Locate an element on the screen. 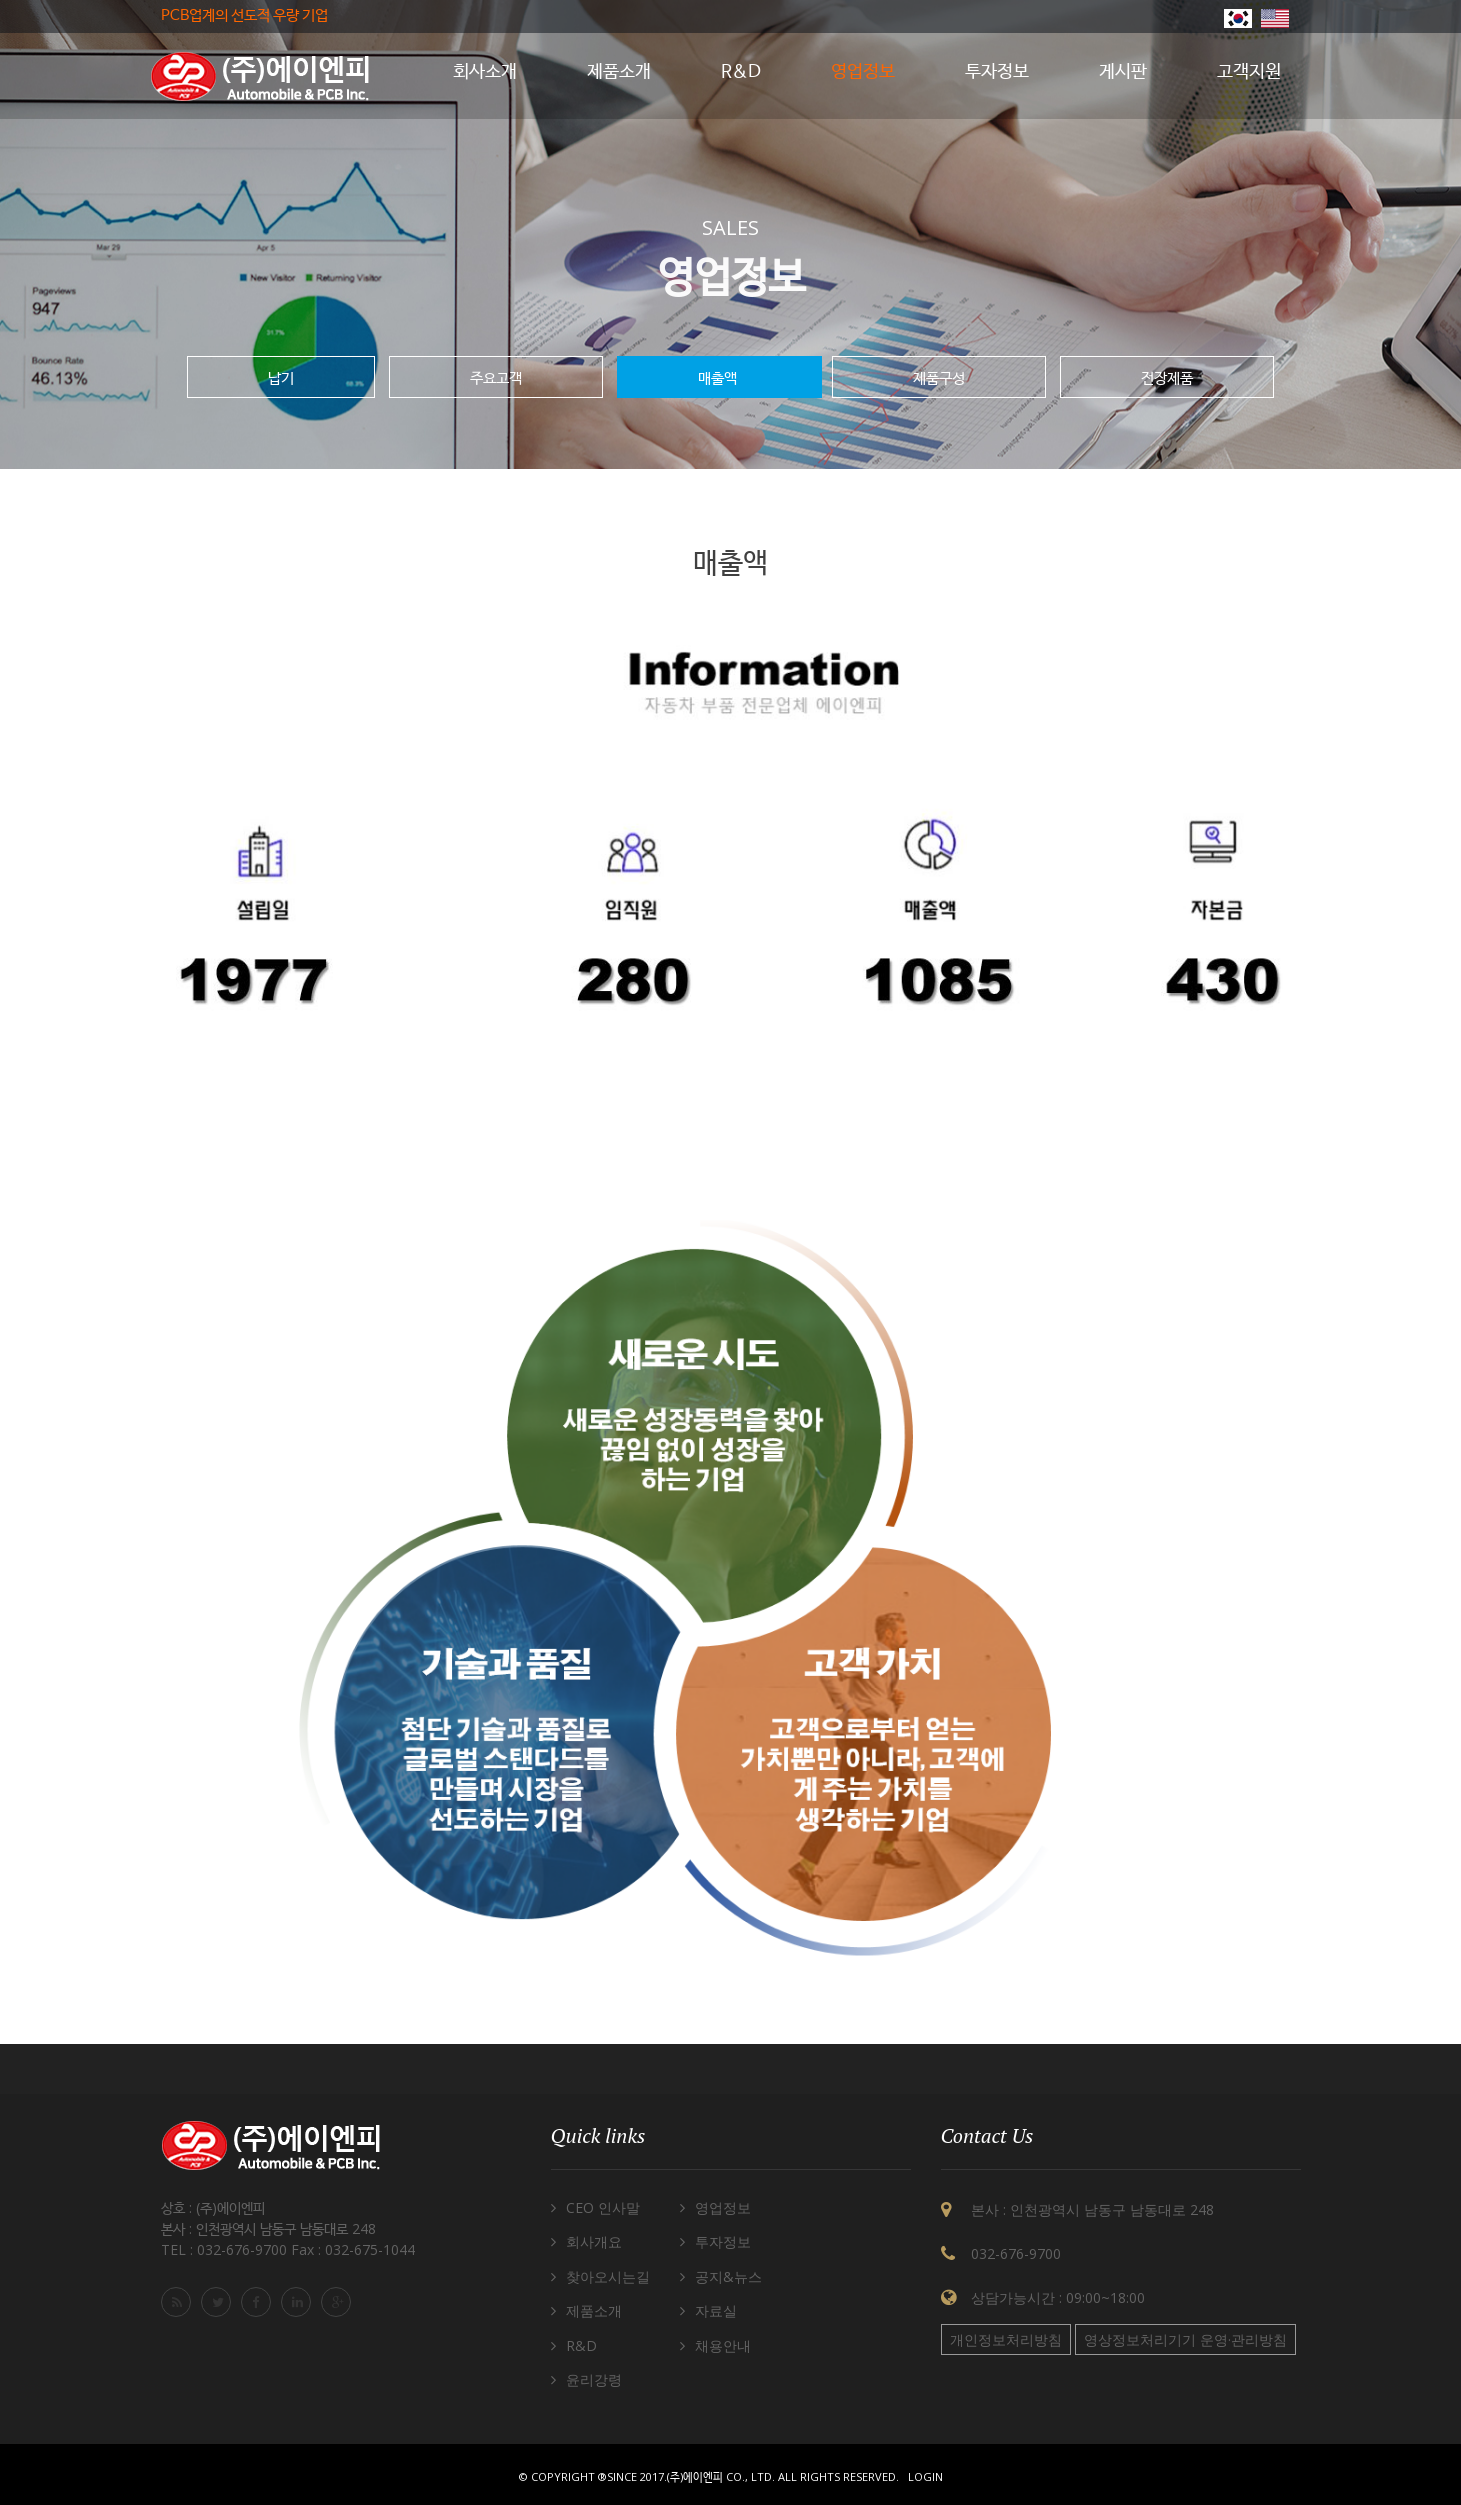  영상정보처리기기 운영·관리방침 is located at coordinates (1185, 2339).